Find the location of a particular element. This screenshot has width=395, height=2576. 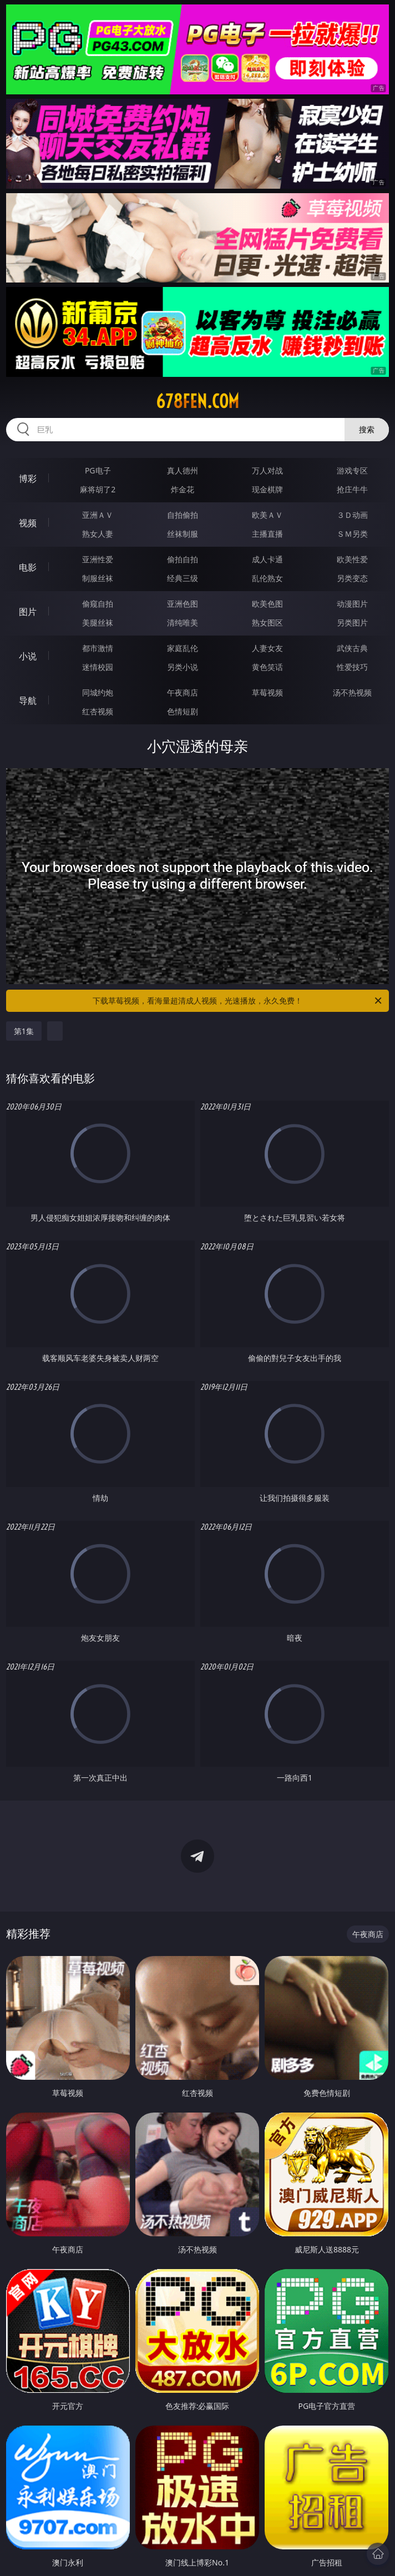

动漫图片 is located at coordinates (352, 603).